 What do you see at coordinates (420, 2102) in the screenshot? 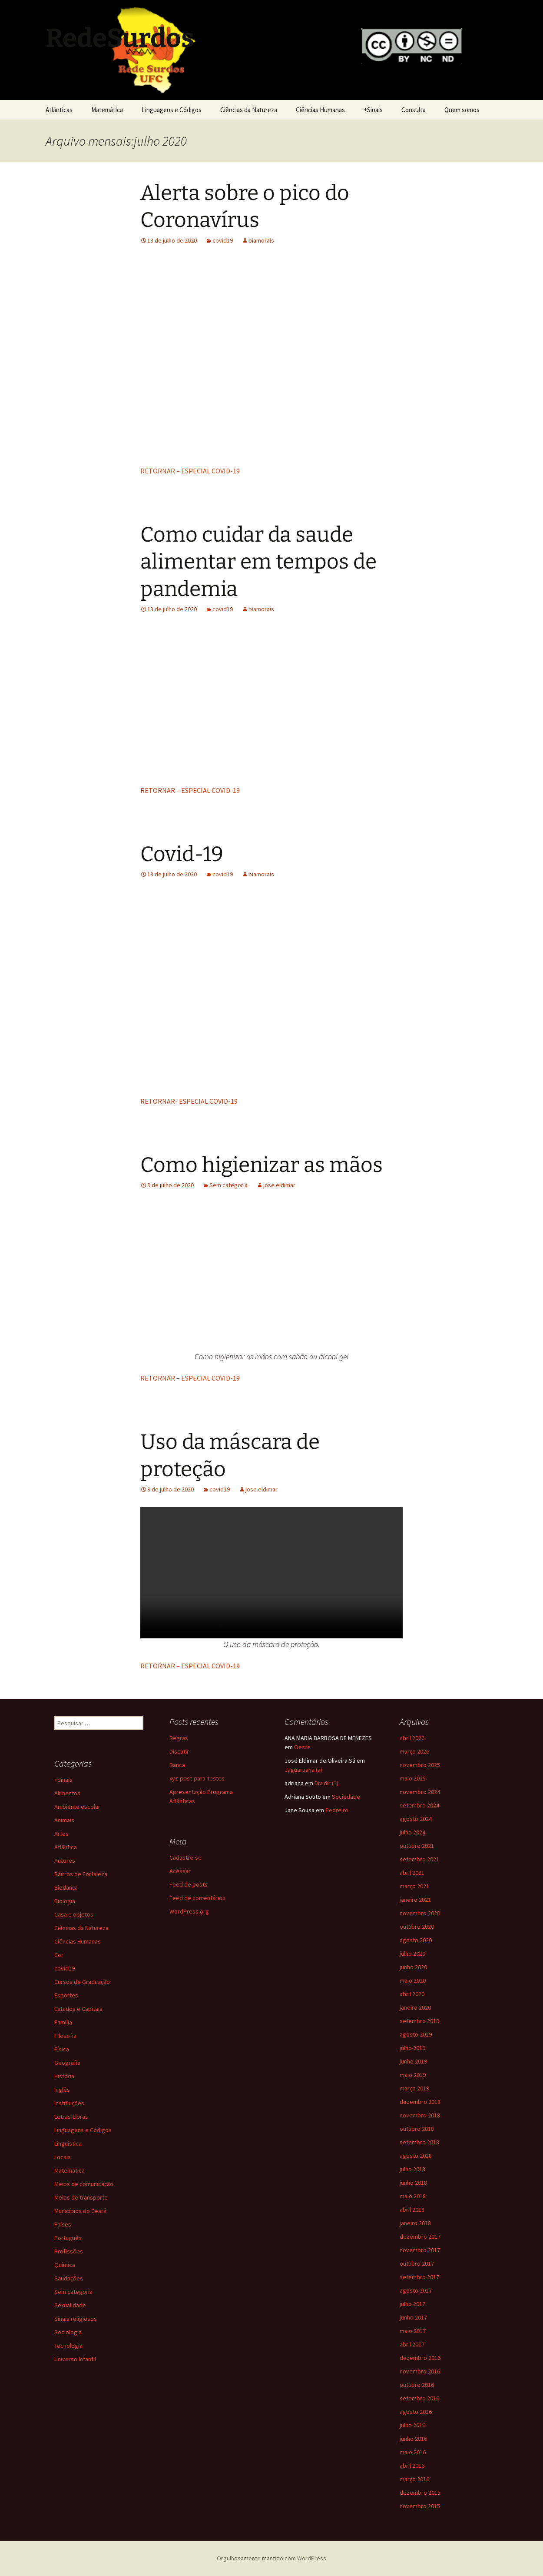
I see `dezembro 2018` at bounding box center [420, 2102].